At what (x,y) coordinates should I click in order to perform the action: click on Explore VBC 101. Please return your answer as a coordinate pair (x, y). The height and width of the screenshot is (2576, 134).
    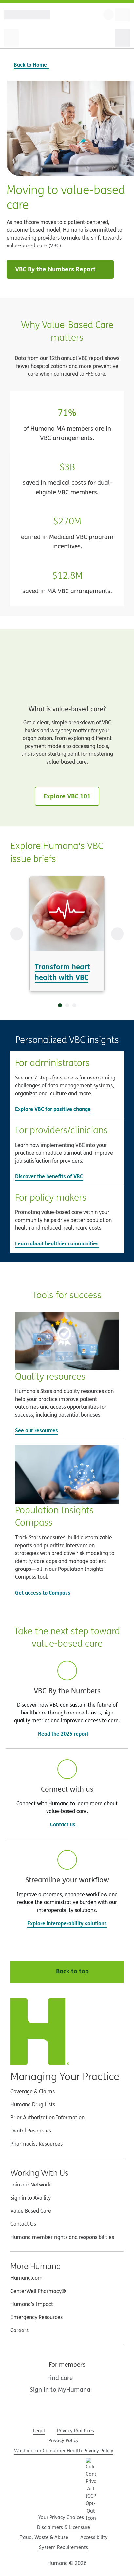
    Looking at the image, I should click on (67, 795).